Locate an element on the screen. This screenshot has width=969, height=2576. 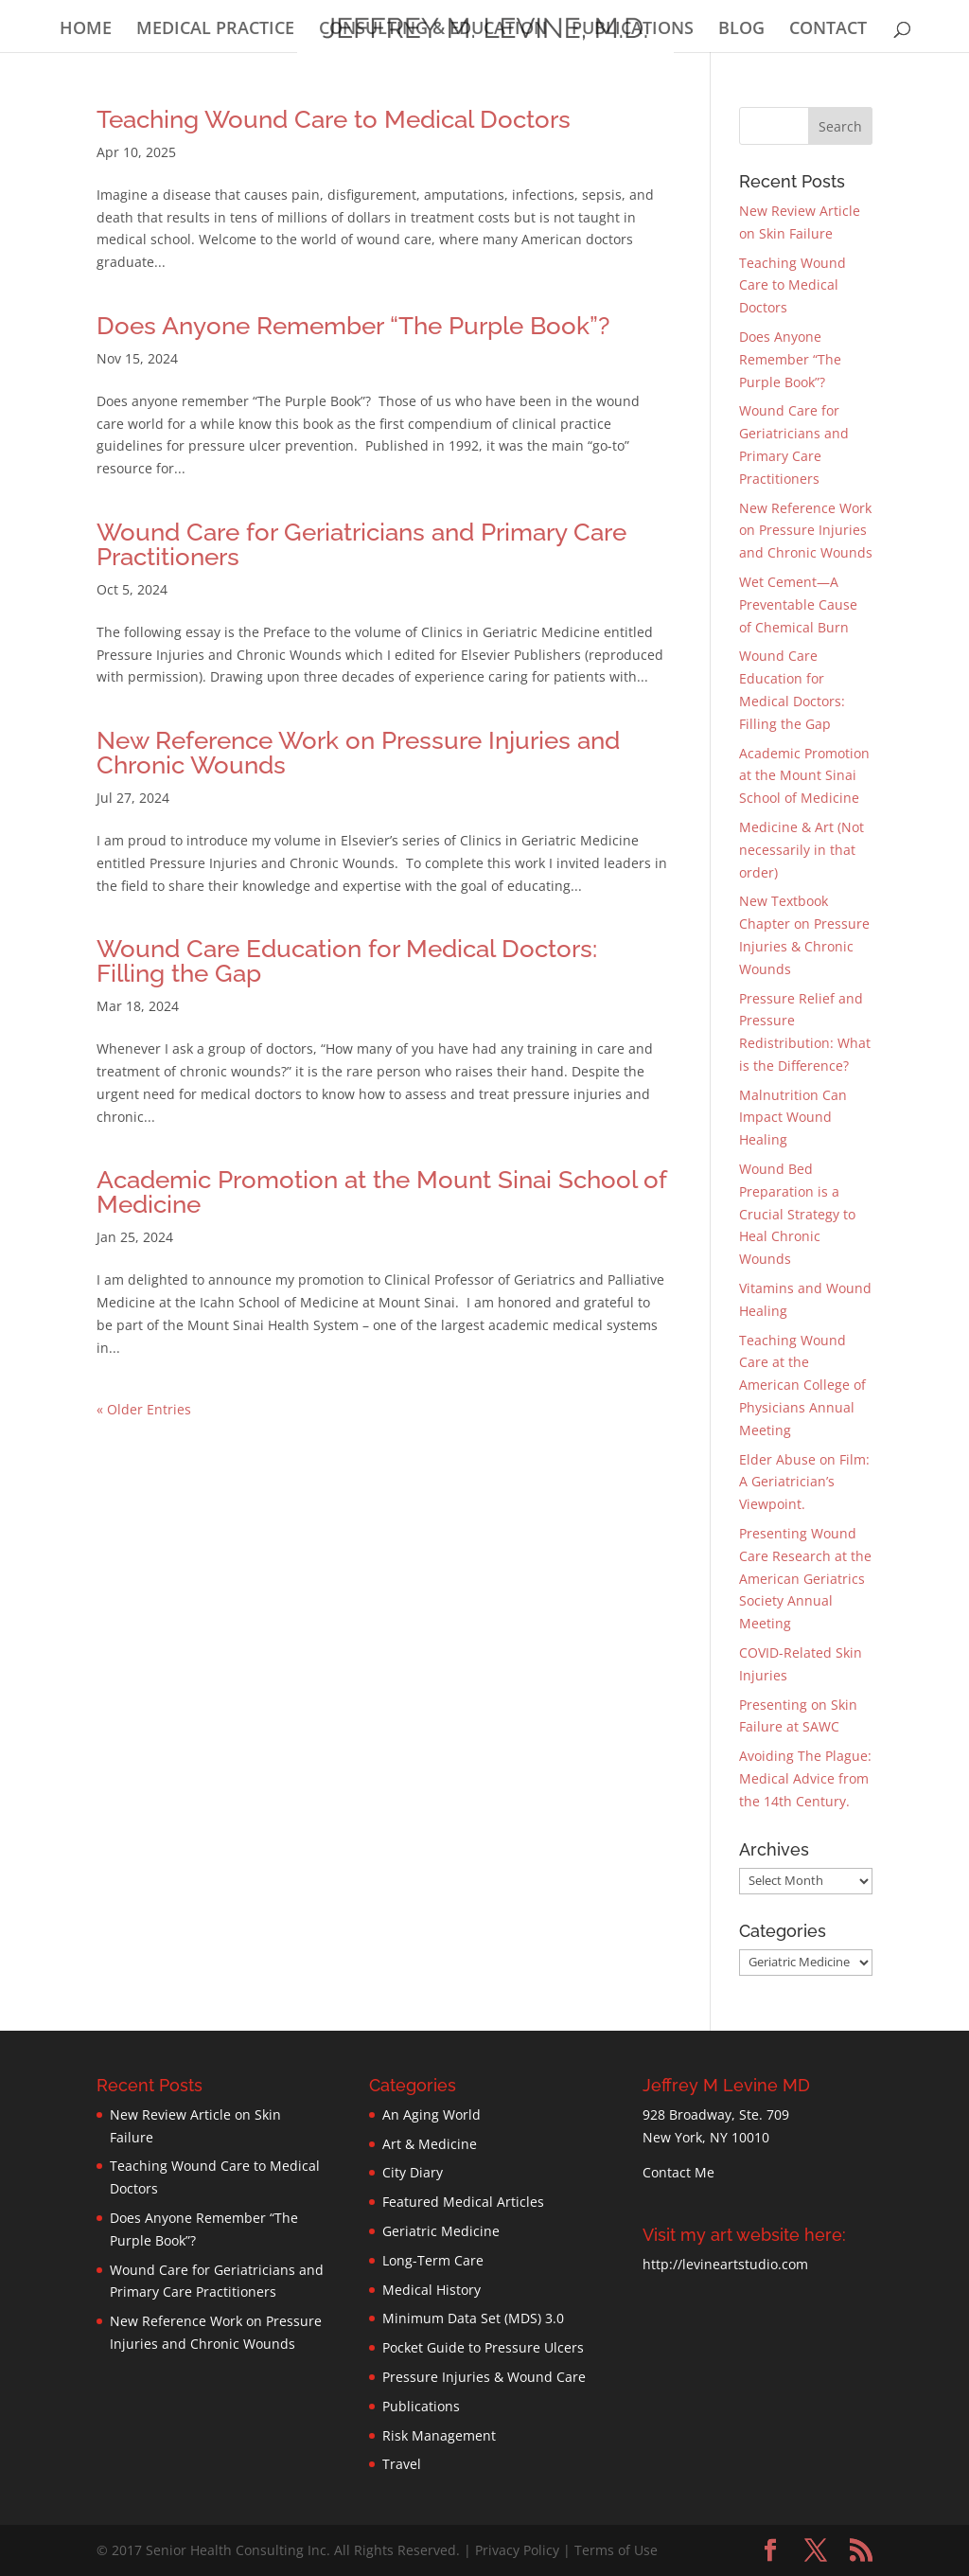
Art & Medicine is located at coordinates (429, 2144).